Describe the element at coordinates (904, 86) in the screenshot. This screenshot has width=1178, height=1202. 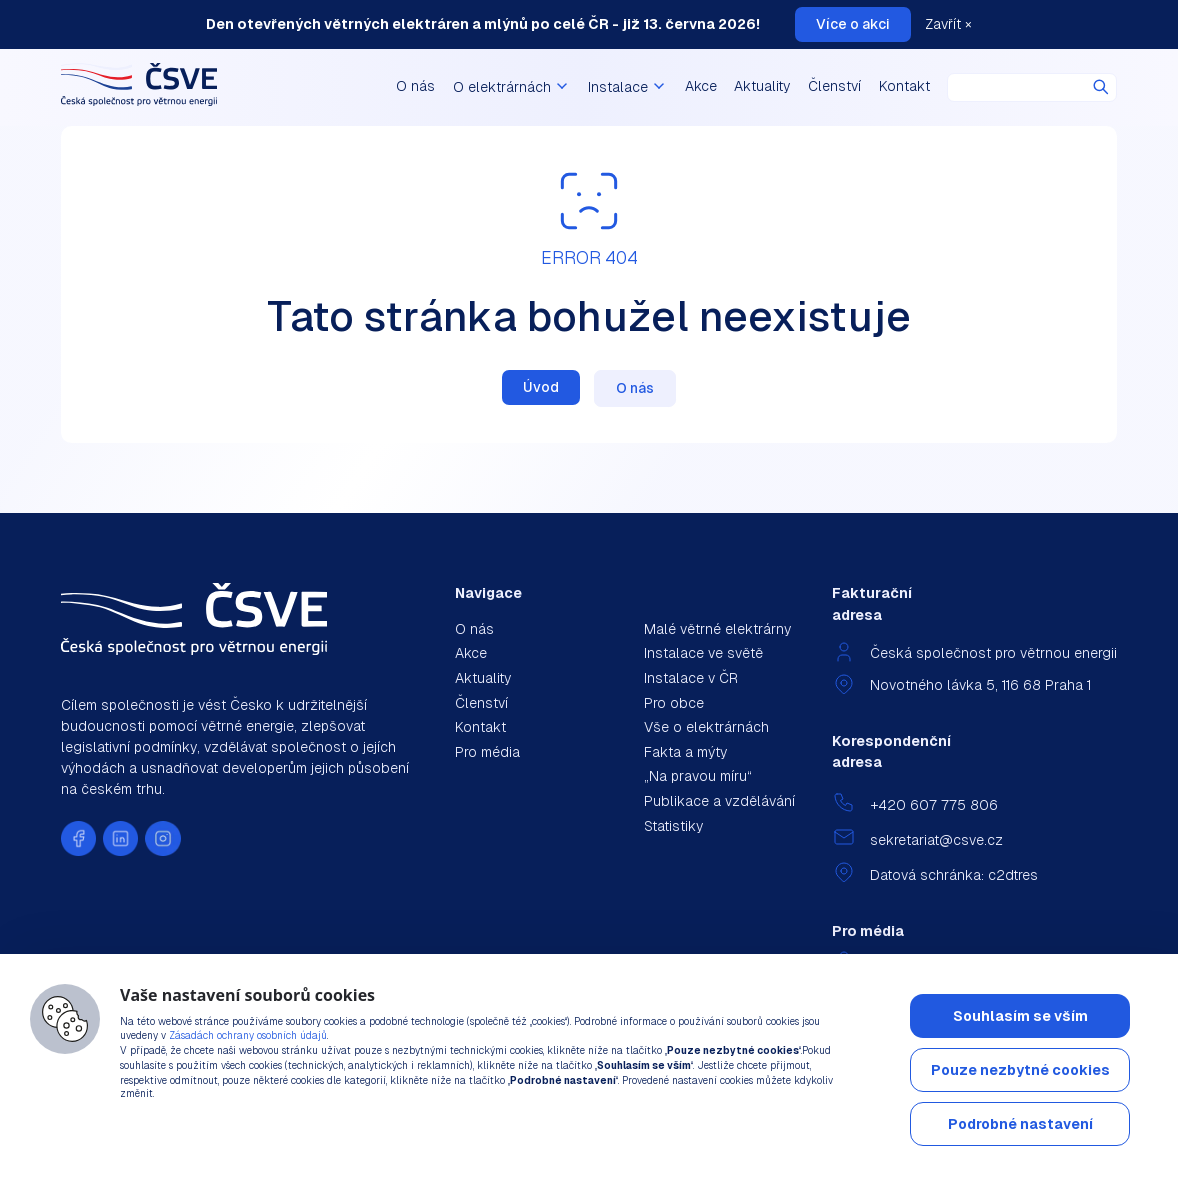
I see `Kontakt` at that location.